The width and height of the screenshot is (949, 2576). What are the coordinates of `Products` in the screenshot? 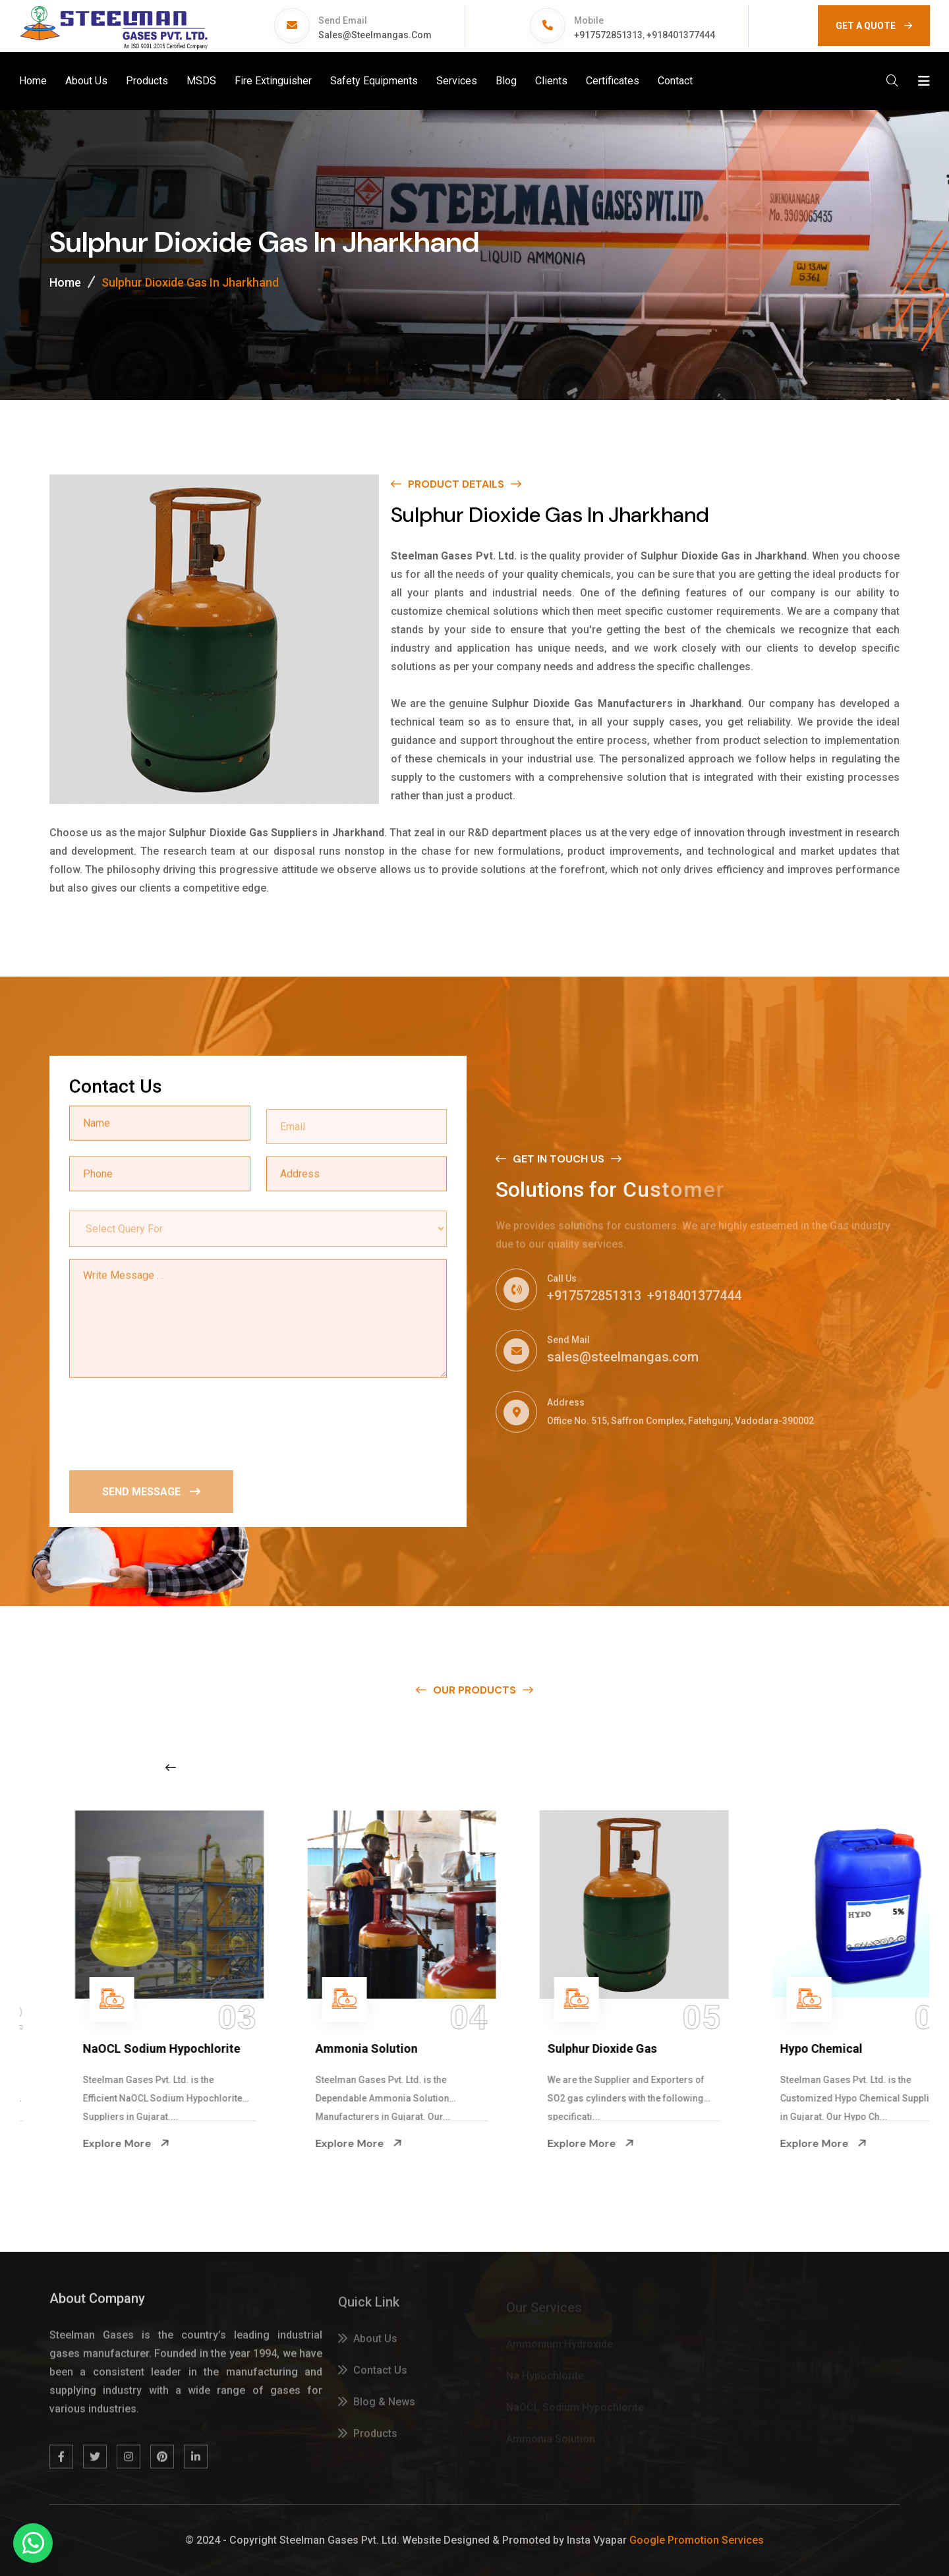 It's located at (147, 80).